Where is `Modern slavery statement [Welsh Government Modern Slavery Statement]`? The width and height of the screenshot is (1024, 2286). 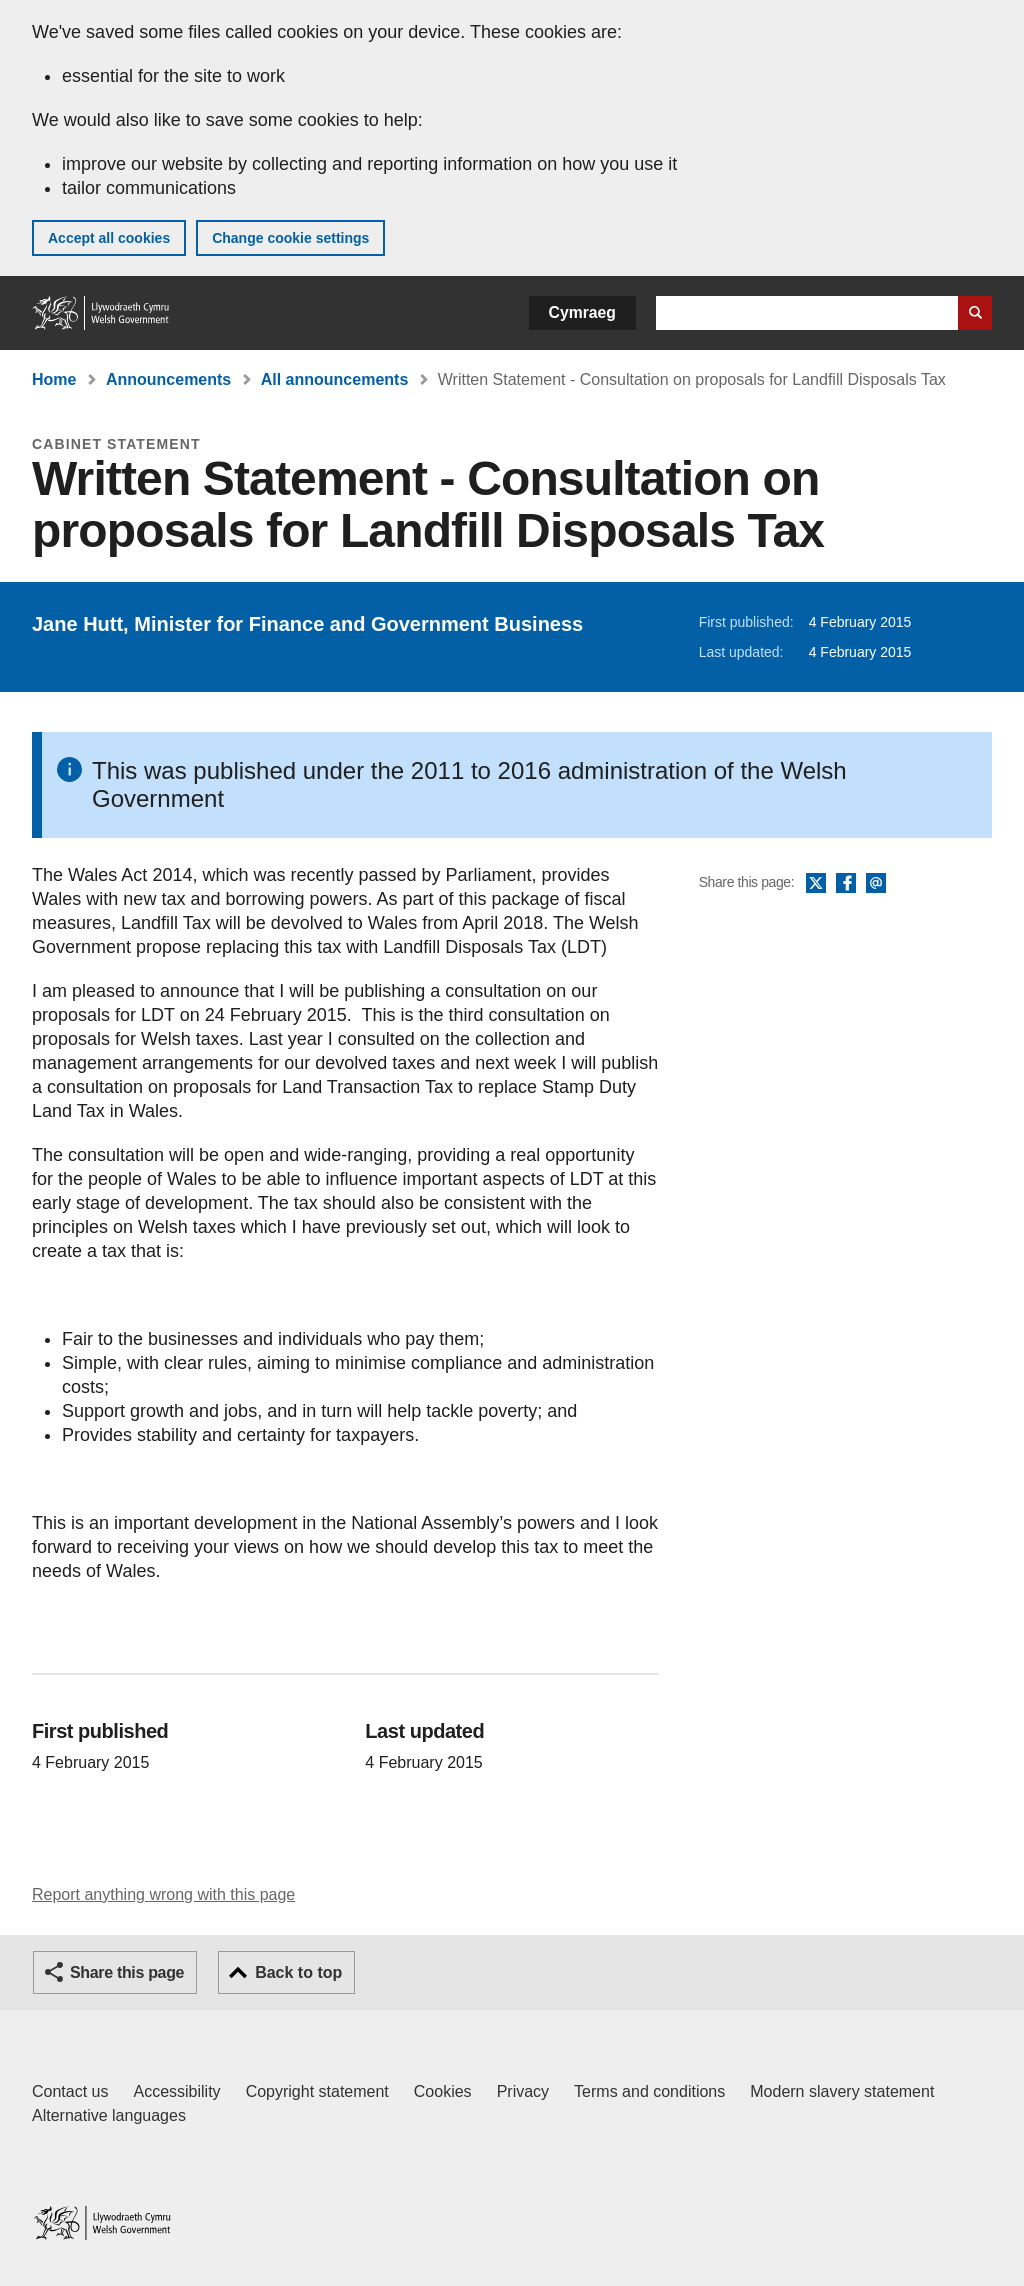 Modern slavery statement [Welsh Government Modern Slavery Statement] is located at coordinates (842, 2091).